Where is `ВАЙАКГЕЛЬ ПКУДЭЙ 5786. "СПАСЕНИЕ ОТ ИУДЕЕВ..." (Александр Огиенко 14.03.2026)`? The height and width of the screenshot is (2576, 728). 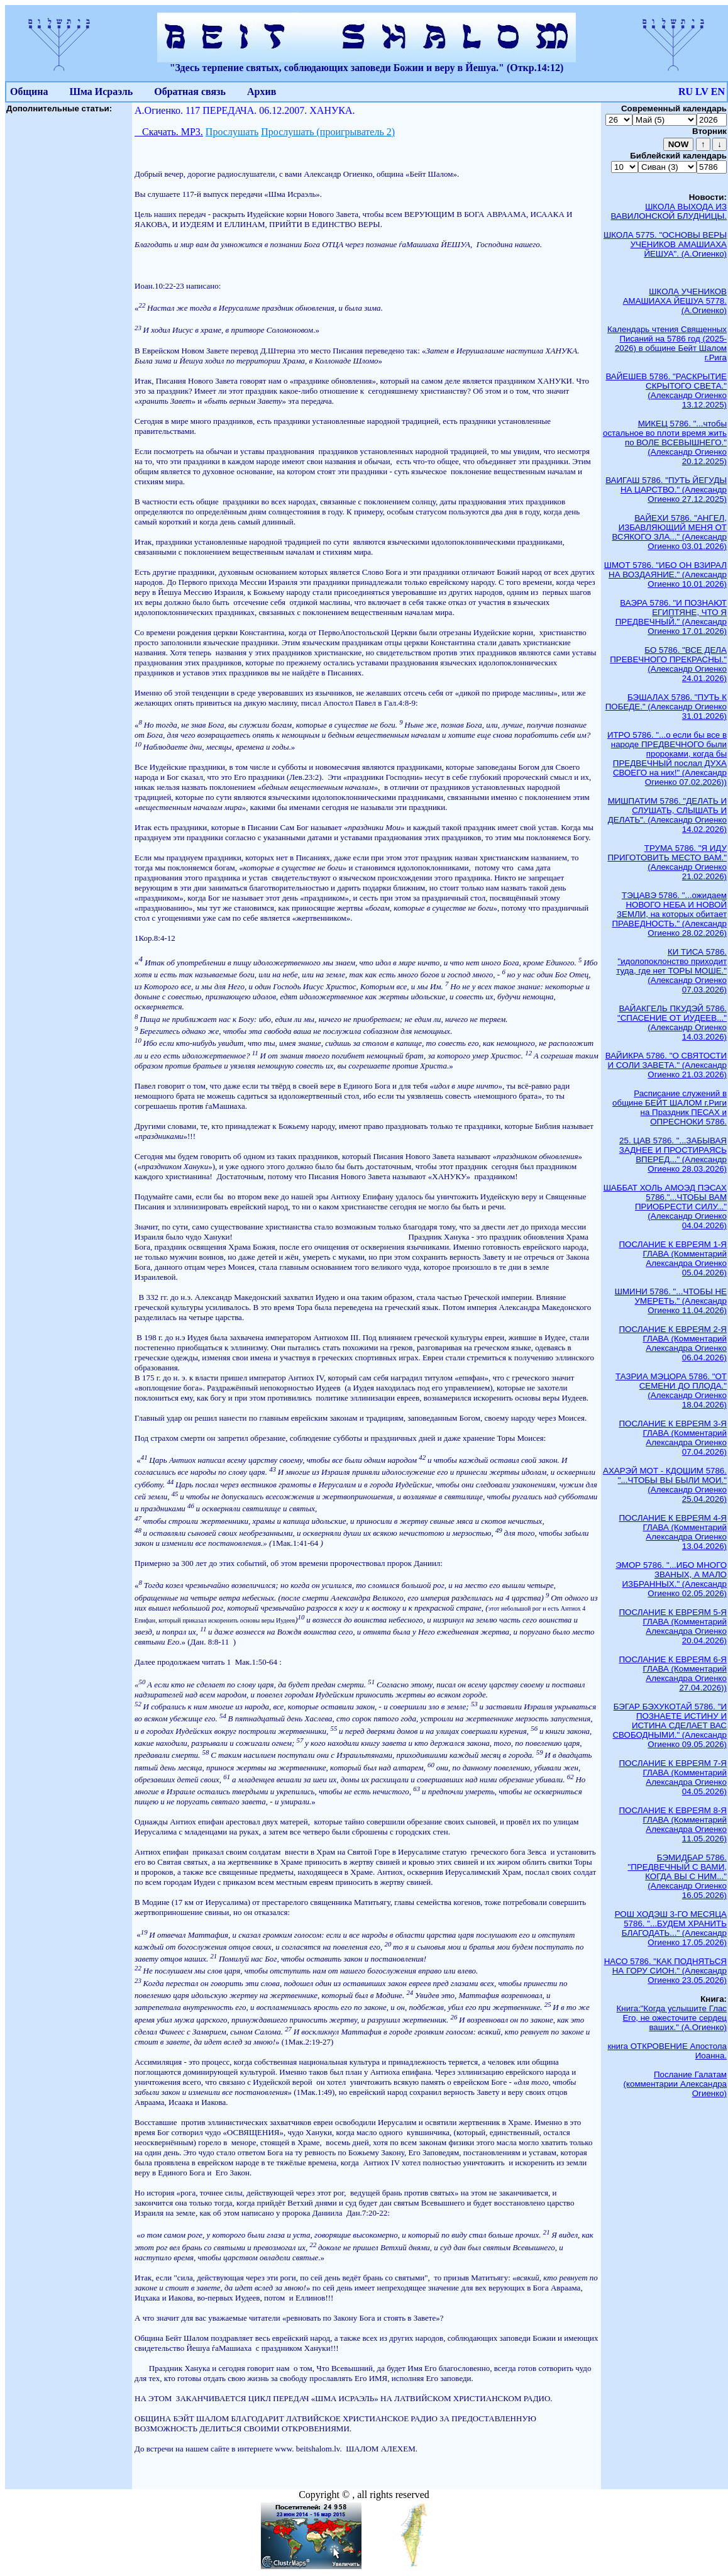
ВАЙАКГЕЛЬ ПКУДЭЙ 5786. "СПАСЕНИЕ ОТ ИУДЕЕВ..." (Александр Огиенко 14.03.2026) is located at coordinates (672, 1022).